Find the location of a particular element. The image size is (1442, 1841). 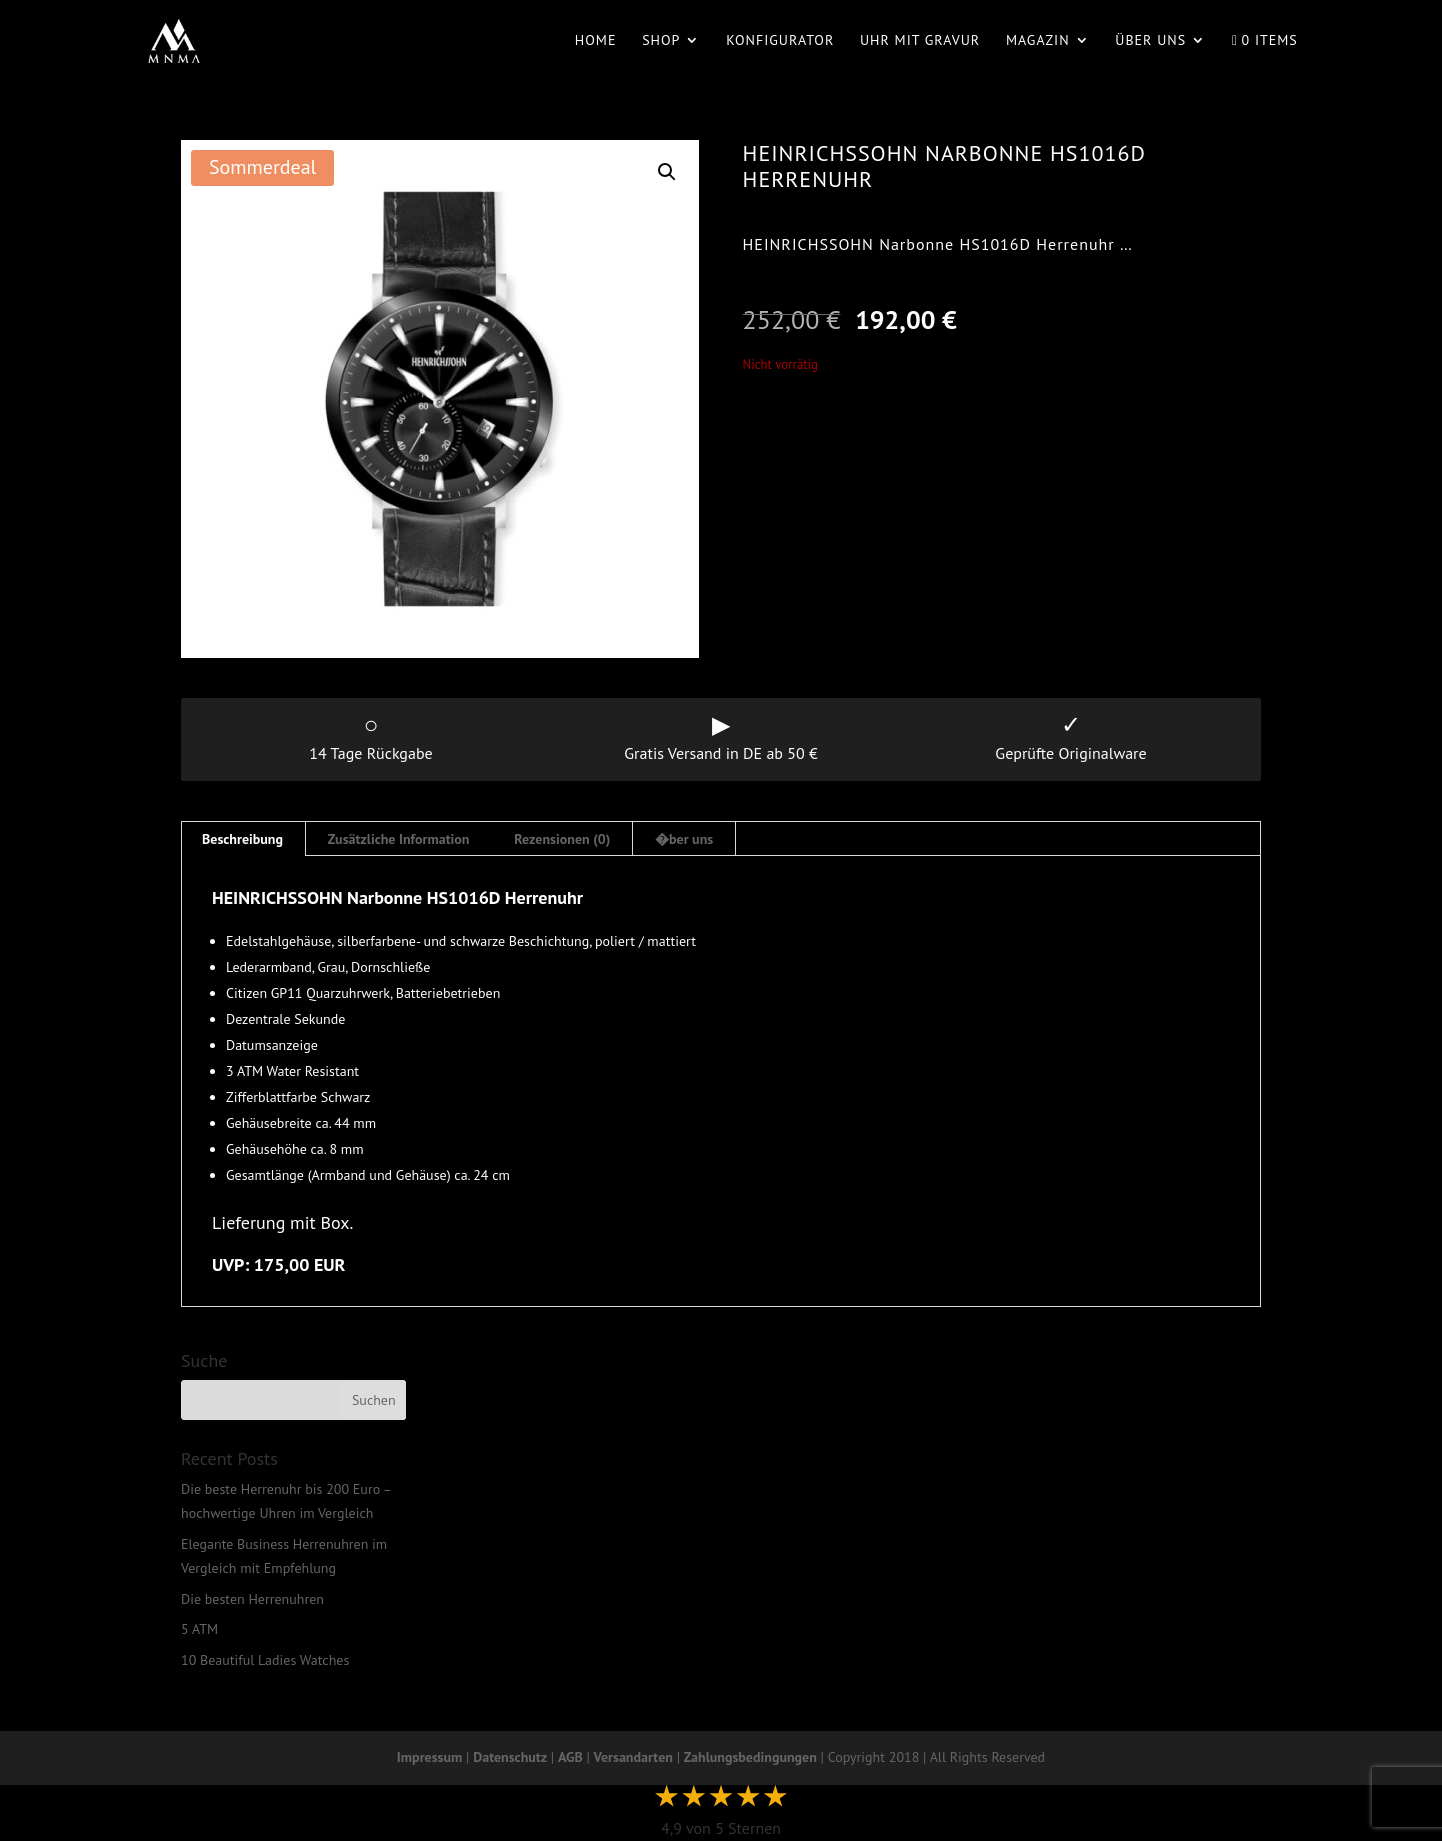

Home is located at coordinates (596, 41).